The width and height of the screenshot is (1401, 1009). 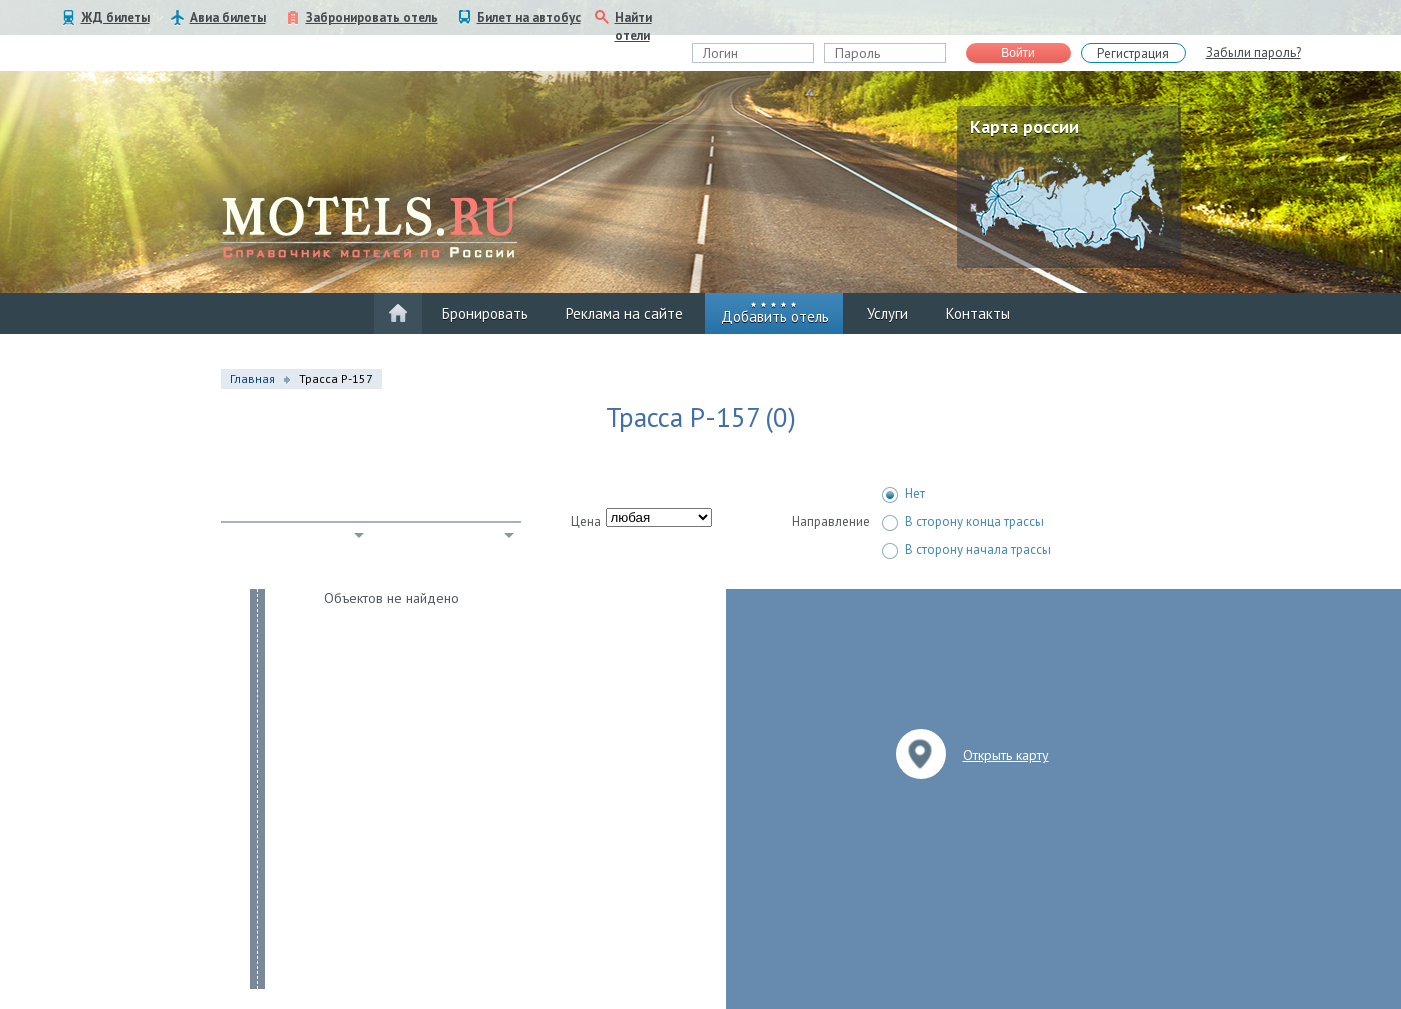 I want to click on Реклама на сайте, so click(x=624, y=313).